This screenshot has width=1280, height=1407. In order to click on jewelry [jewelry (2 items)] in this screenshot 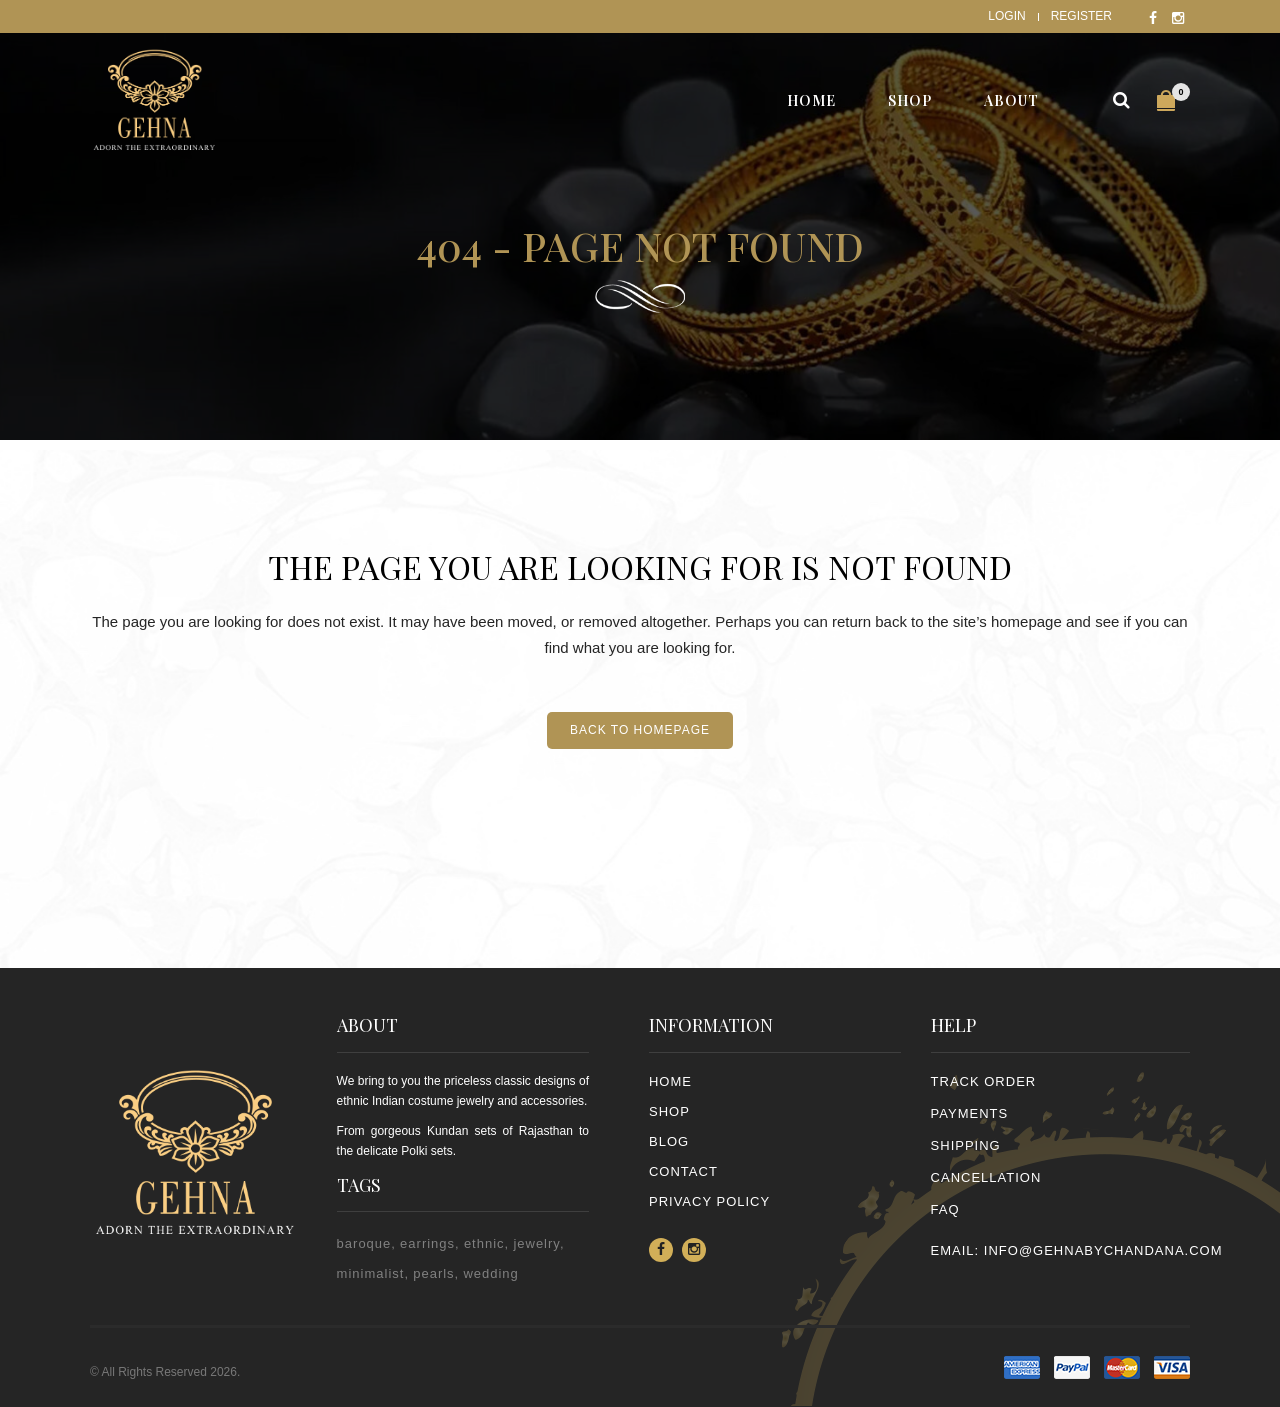, I will do `click(536, 1243)`.